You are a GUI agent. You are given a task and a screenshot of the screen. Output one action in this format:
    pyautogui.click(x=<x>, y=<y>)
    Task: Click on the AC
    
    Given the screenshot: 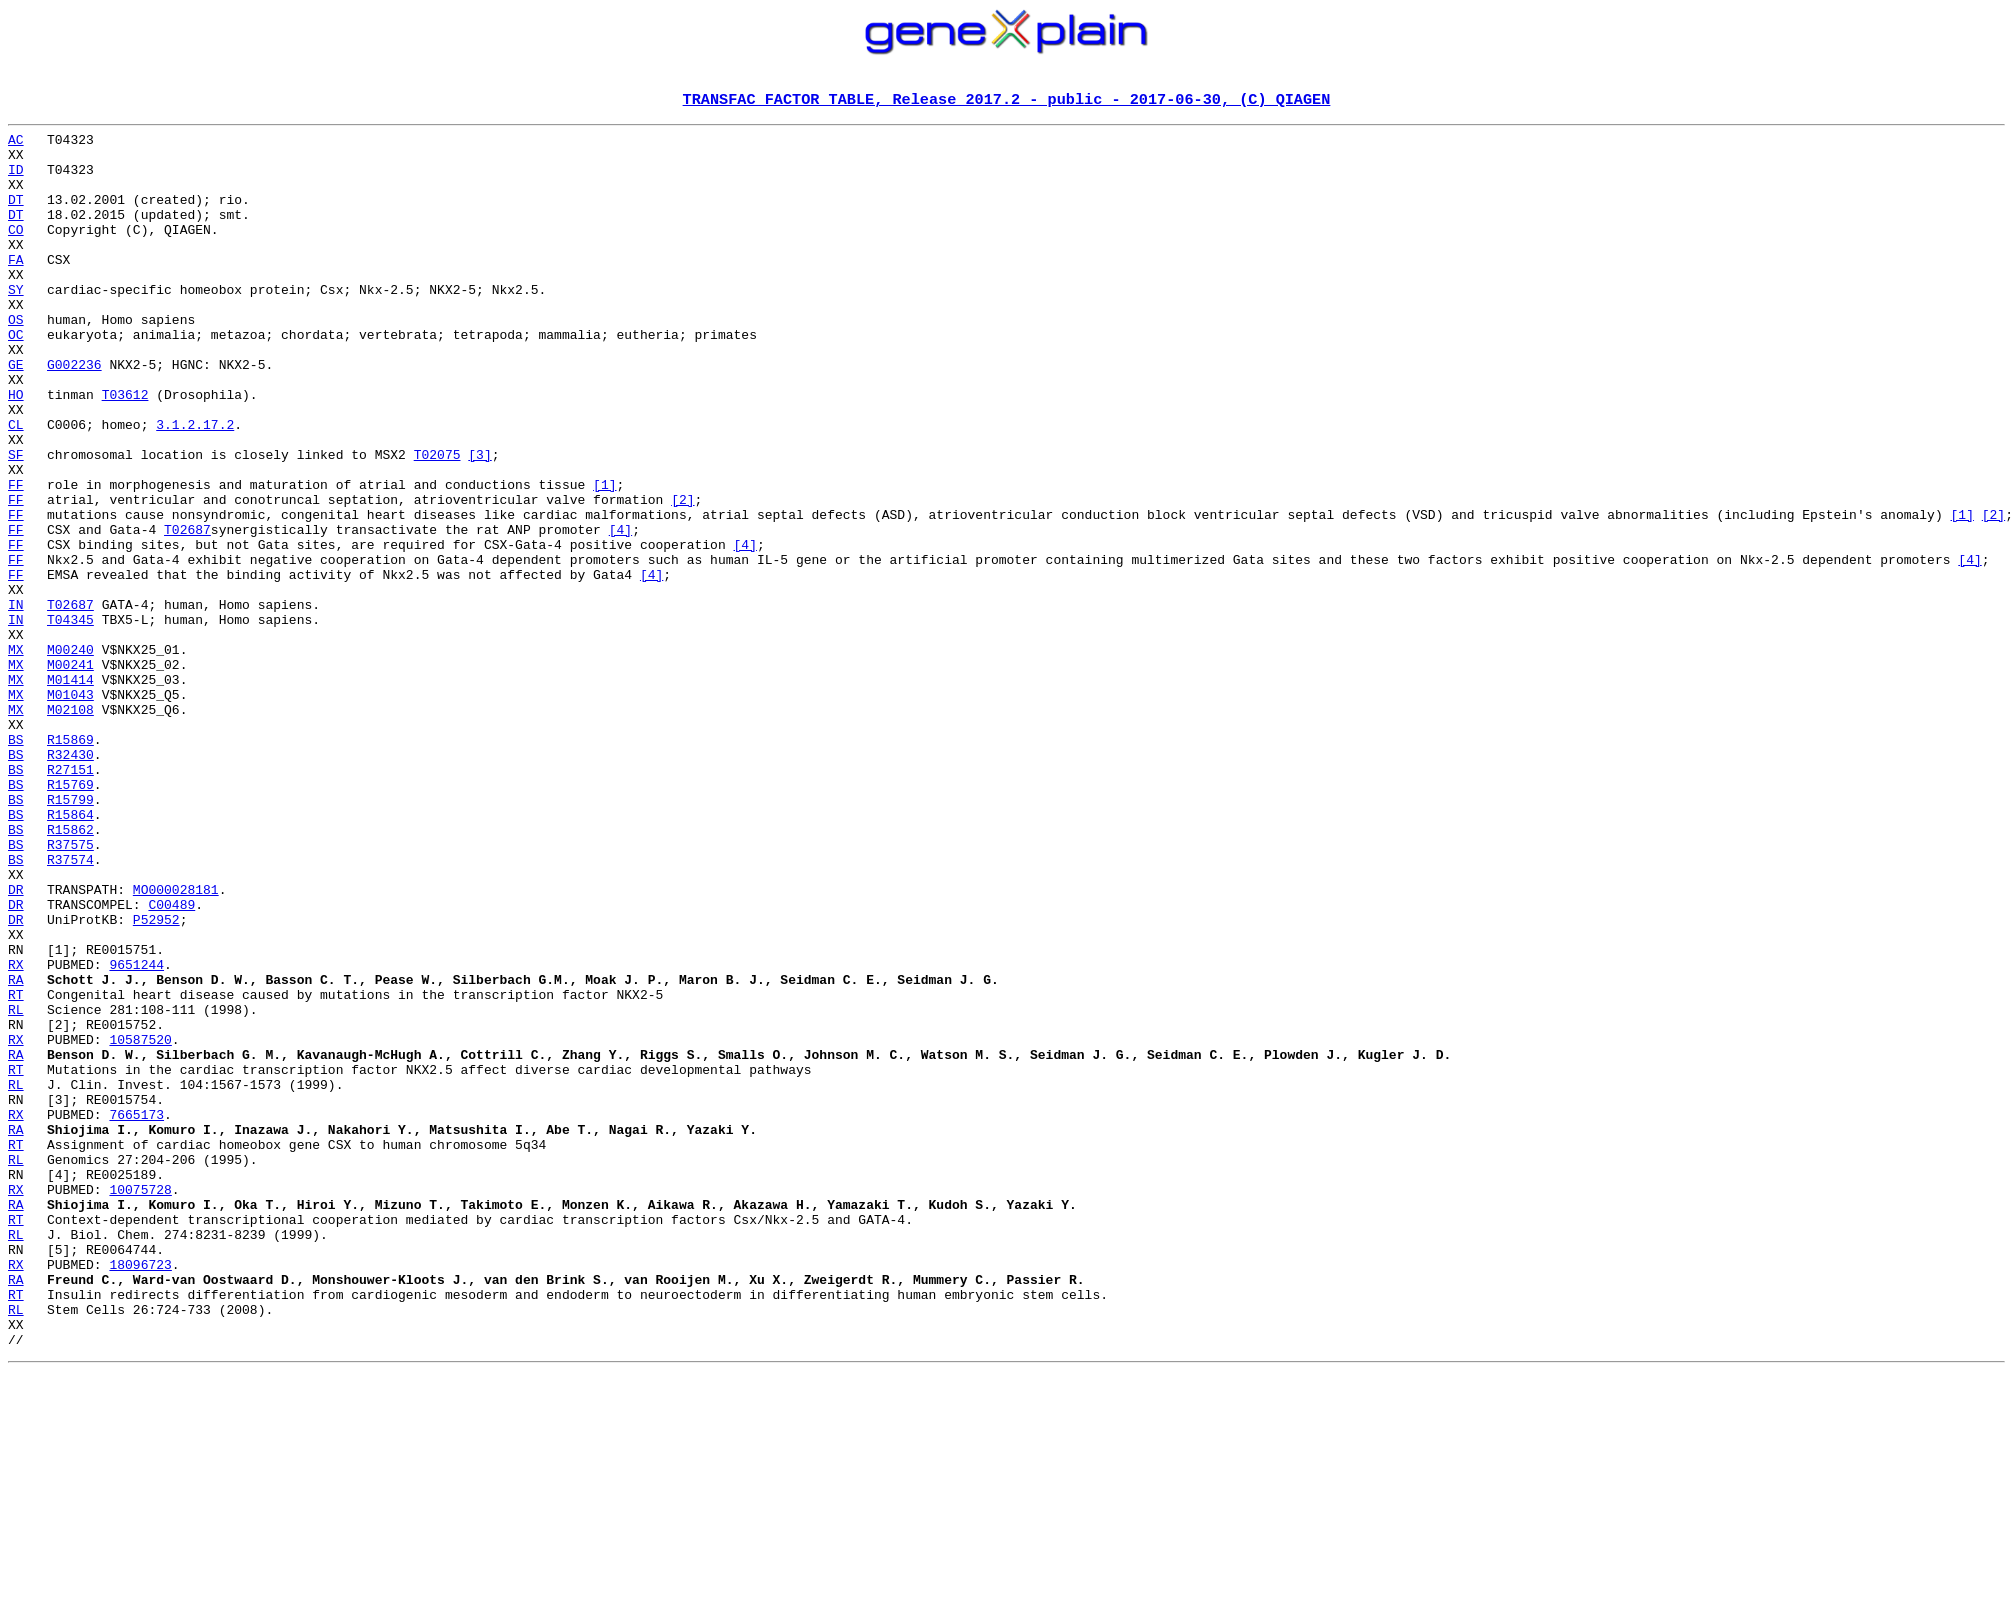 What is the action you would take?
    pyautogui.click(x=16, y=144)
    